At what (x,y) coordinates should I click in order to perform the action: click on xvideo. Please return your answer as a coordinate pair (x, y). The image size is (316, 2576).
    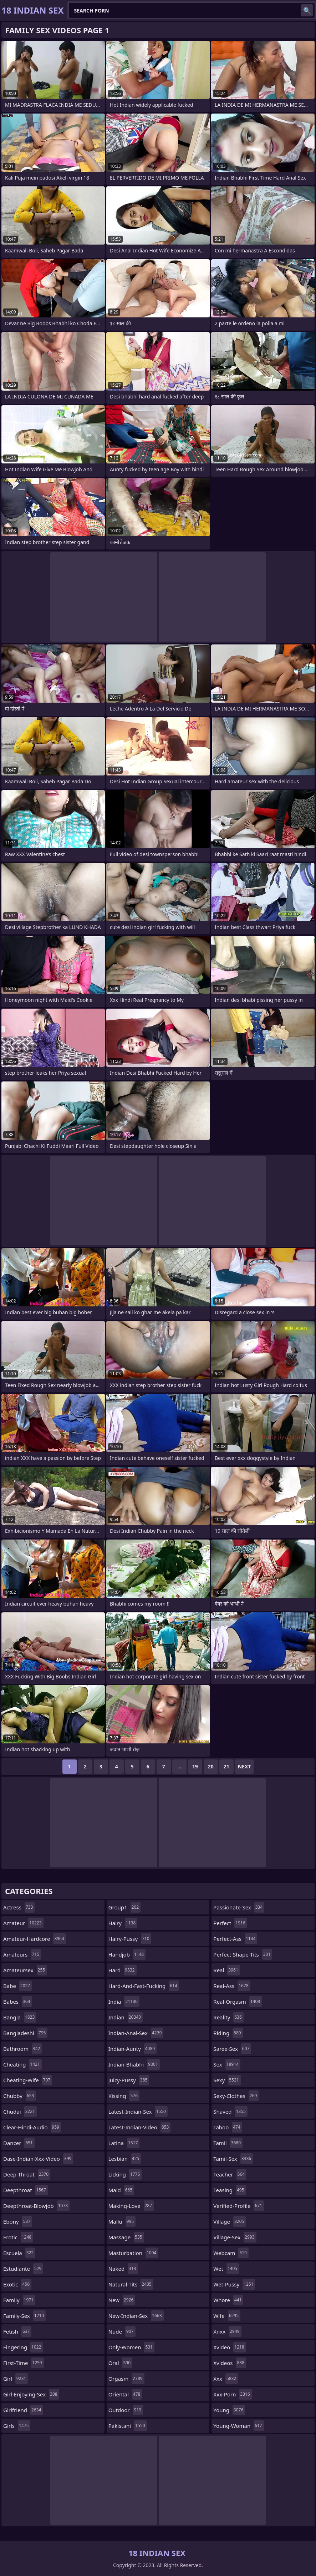
    Looking at the image, I should click on (229, 2347).